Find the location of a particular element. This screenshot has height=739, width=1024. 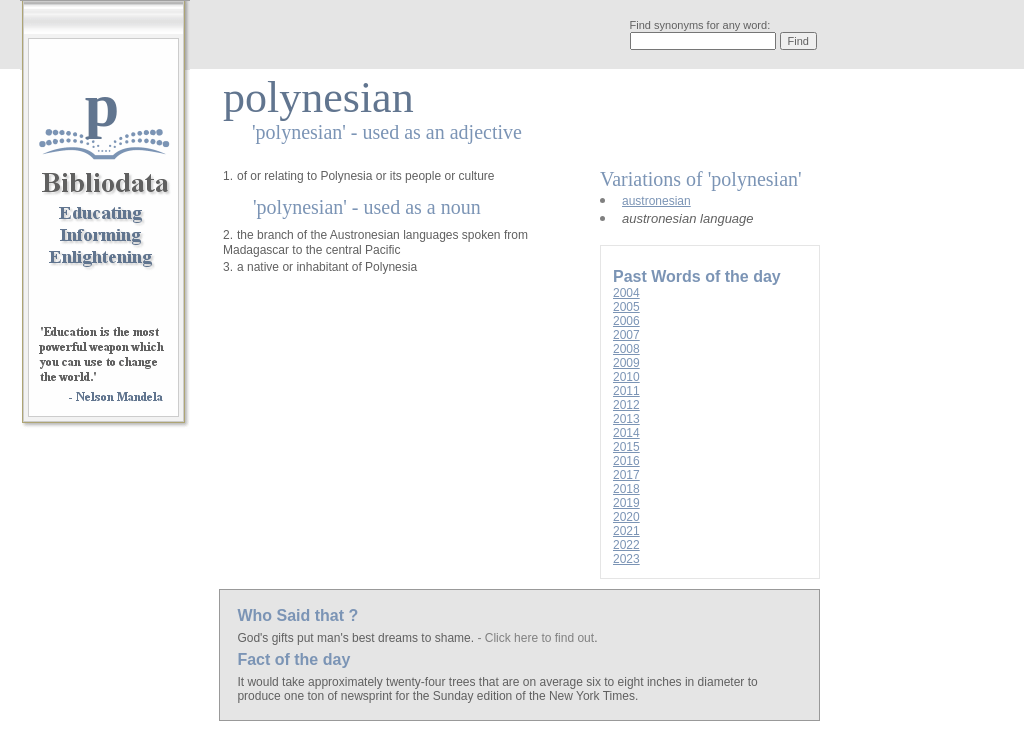

2021 is located at coordinates (626, 531).